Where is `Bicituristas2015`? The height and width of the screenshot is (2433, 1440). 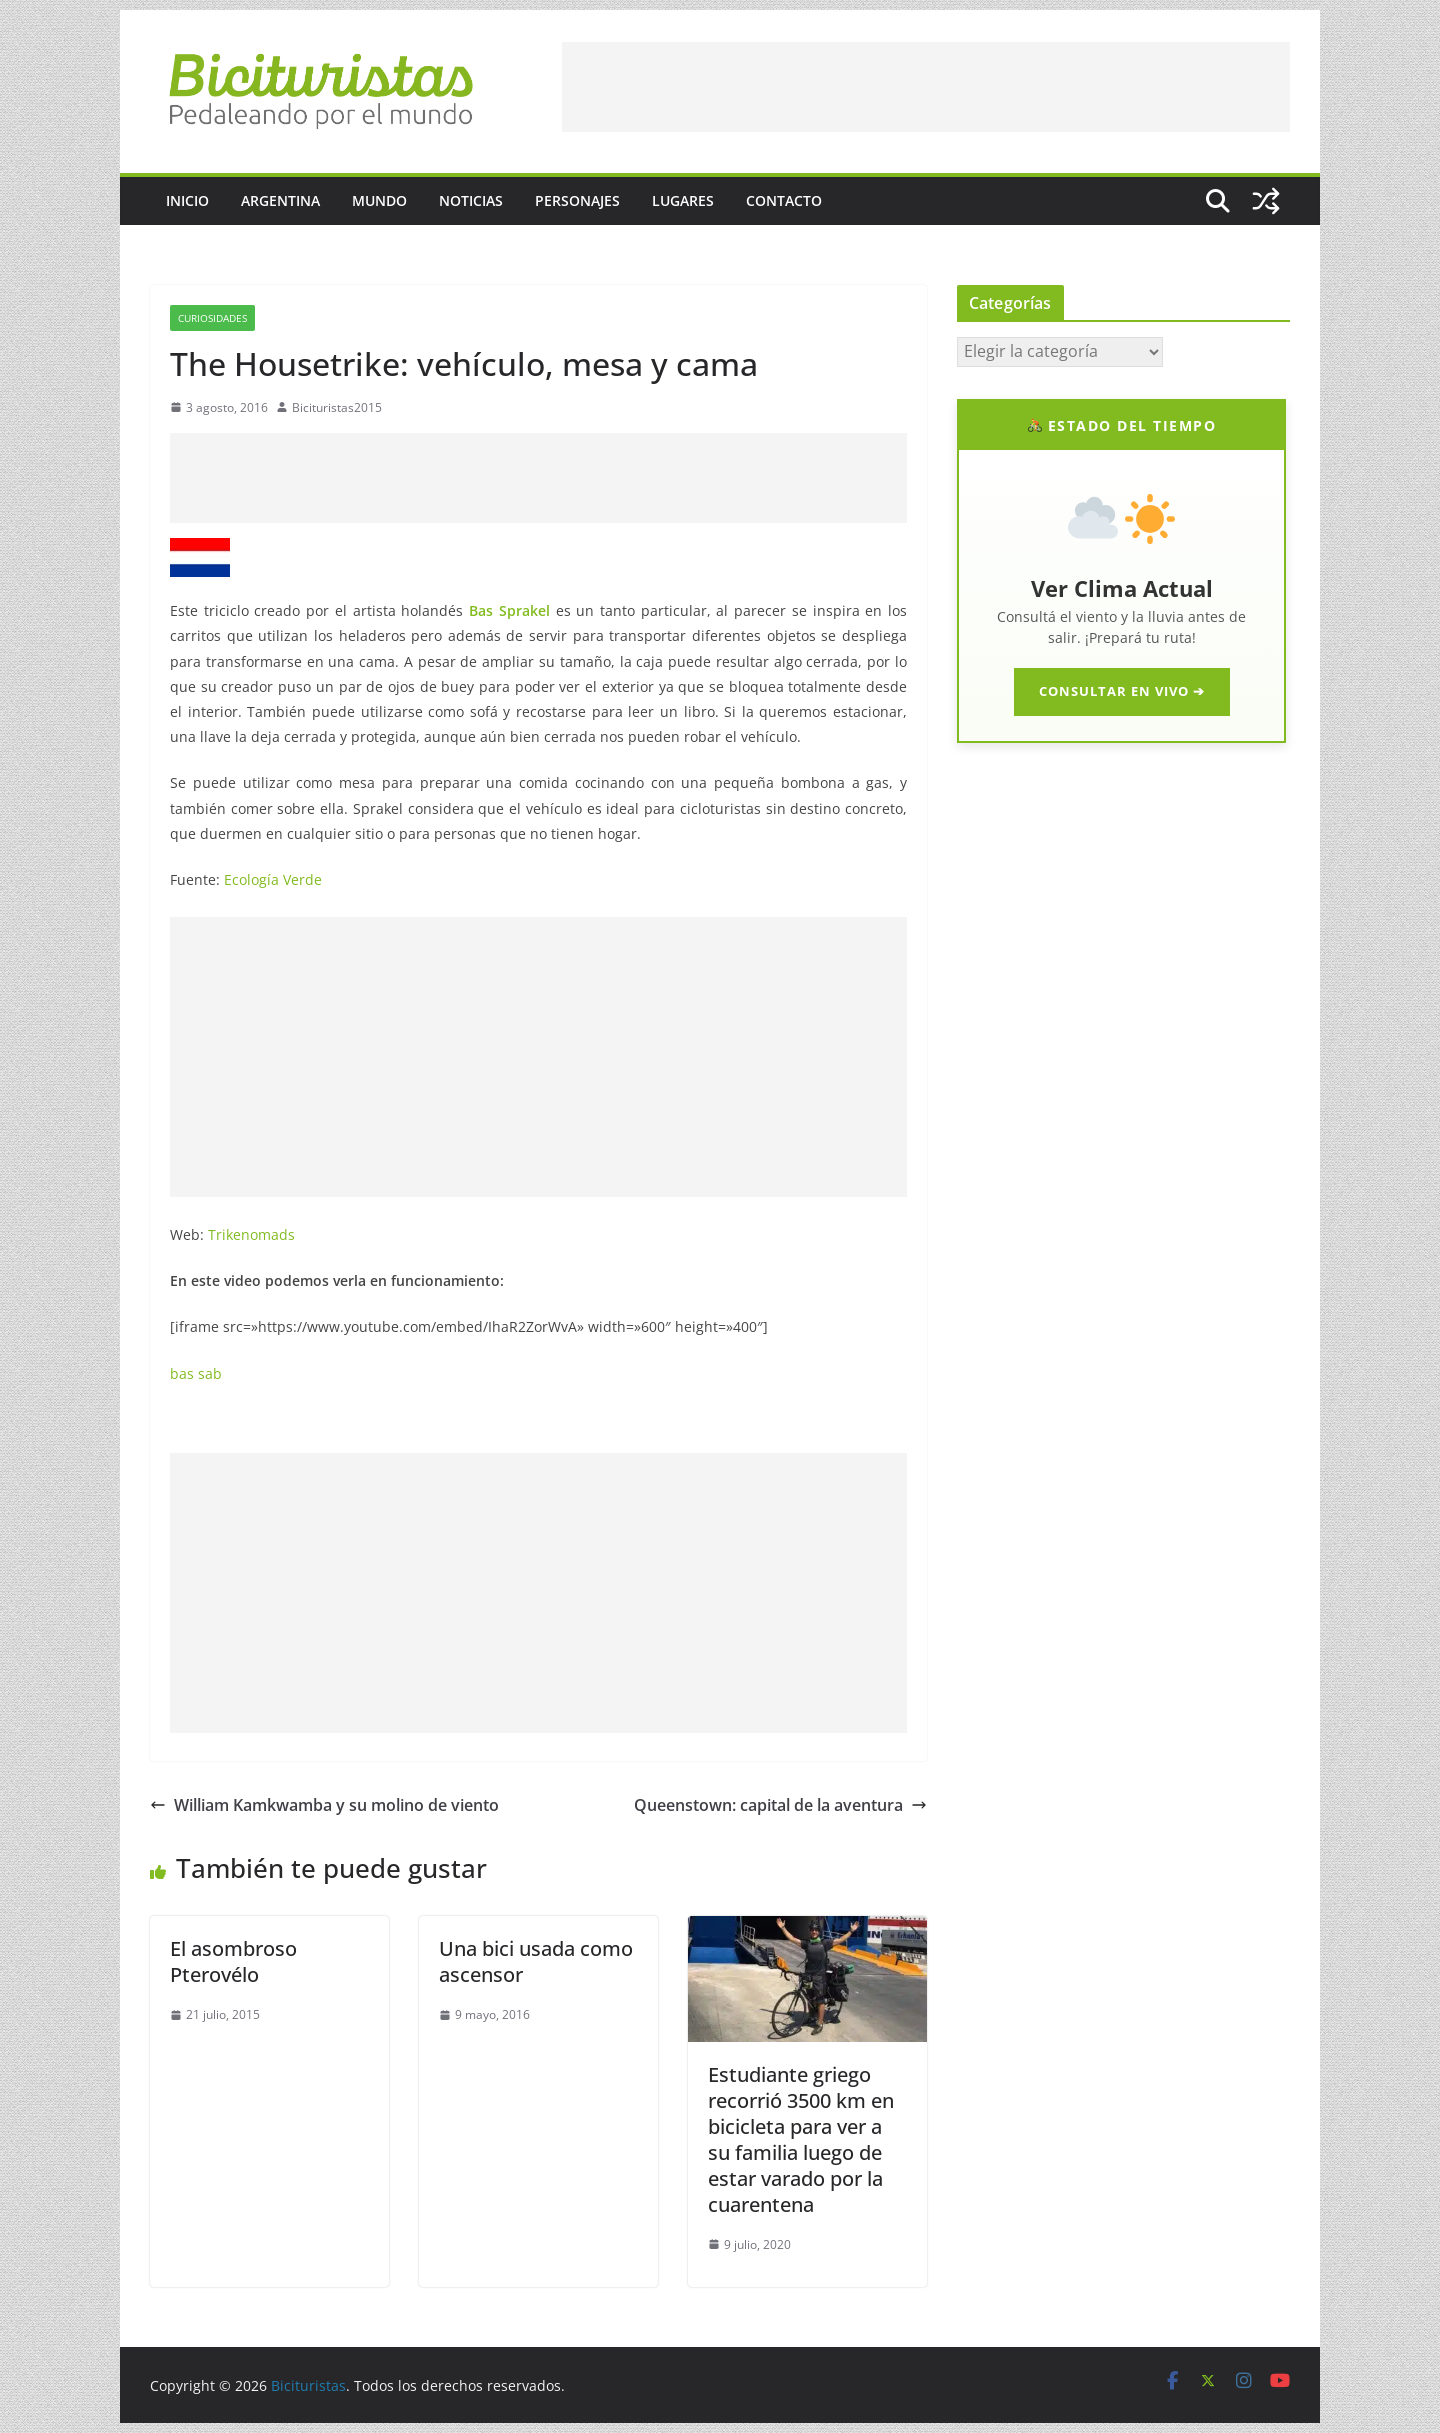
Bicituristas2015 is located at coordinates (337, 407).